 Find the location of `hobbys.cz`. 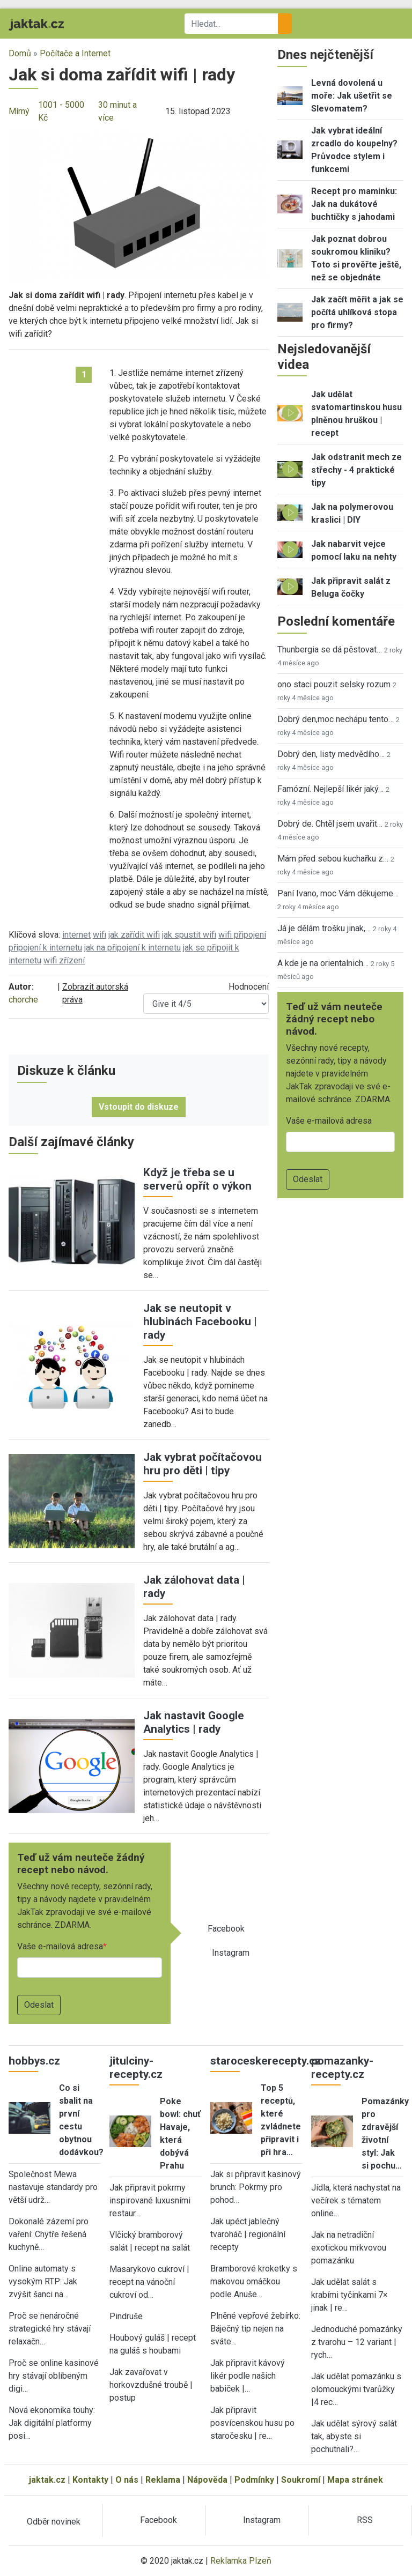

hobbys.cz is located at coordinates (34, 2060).